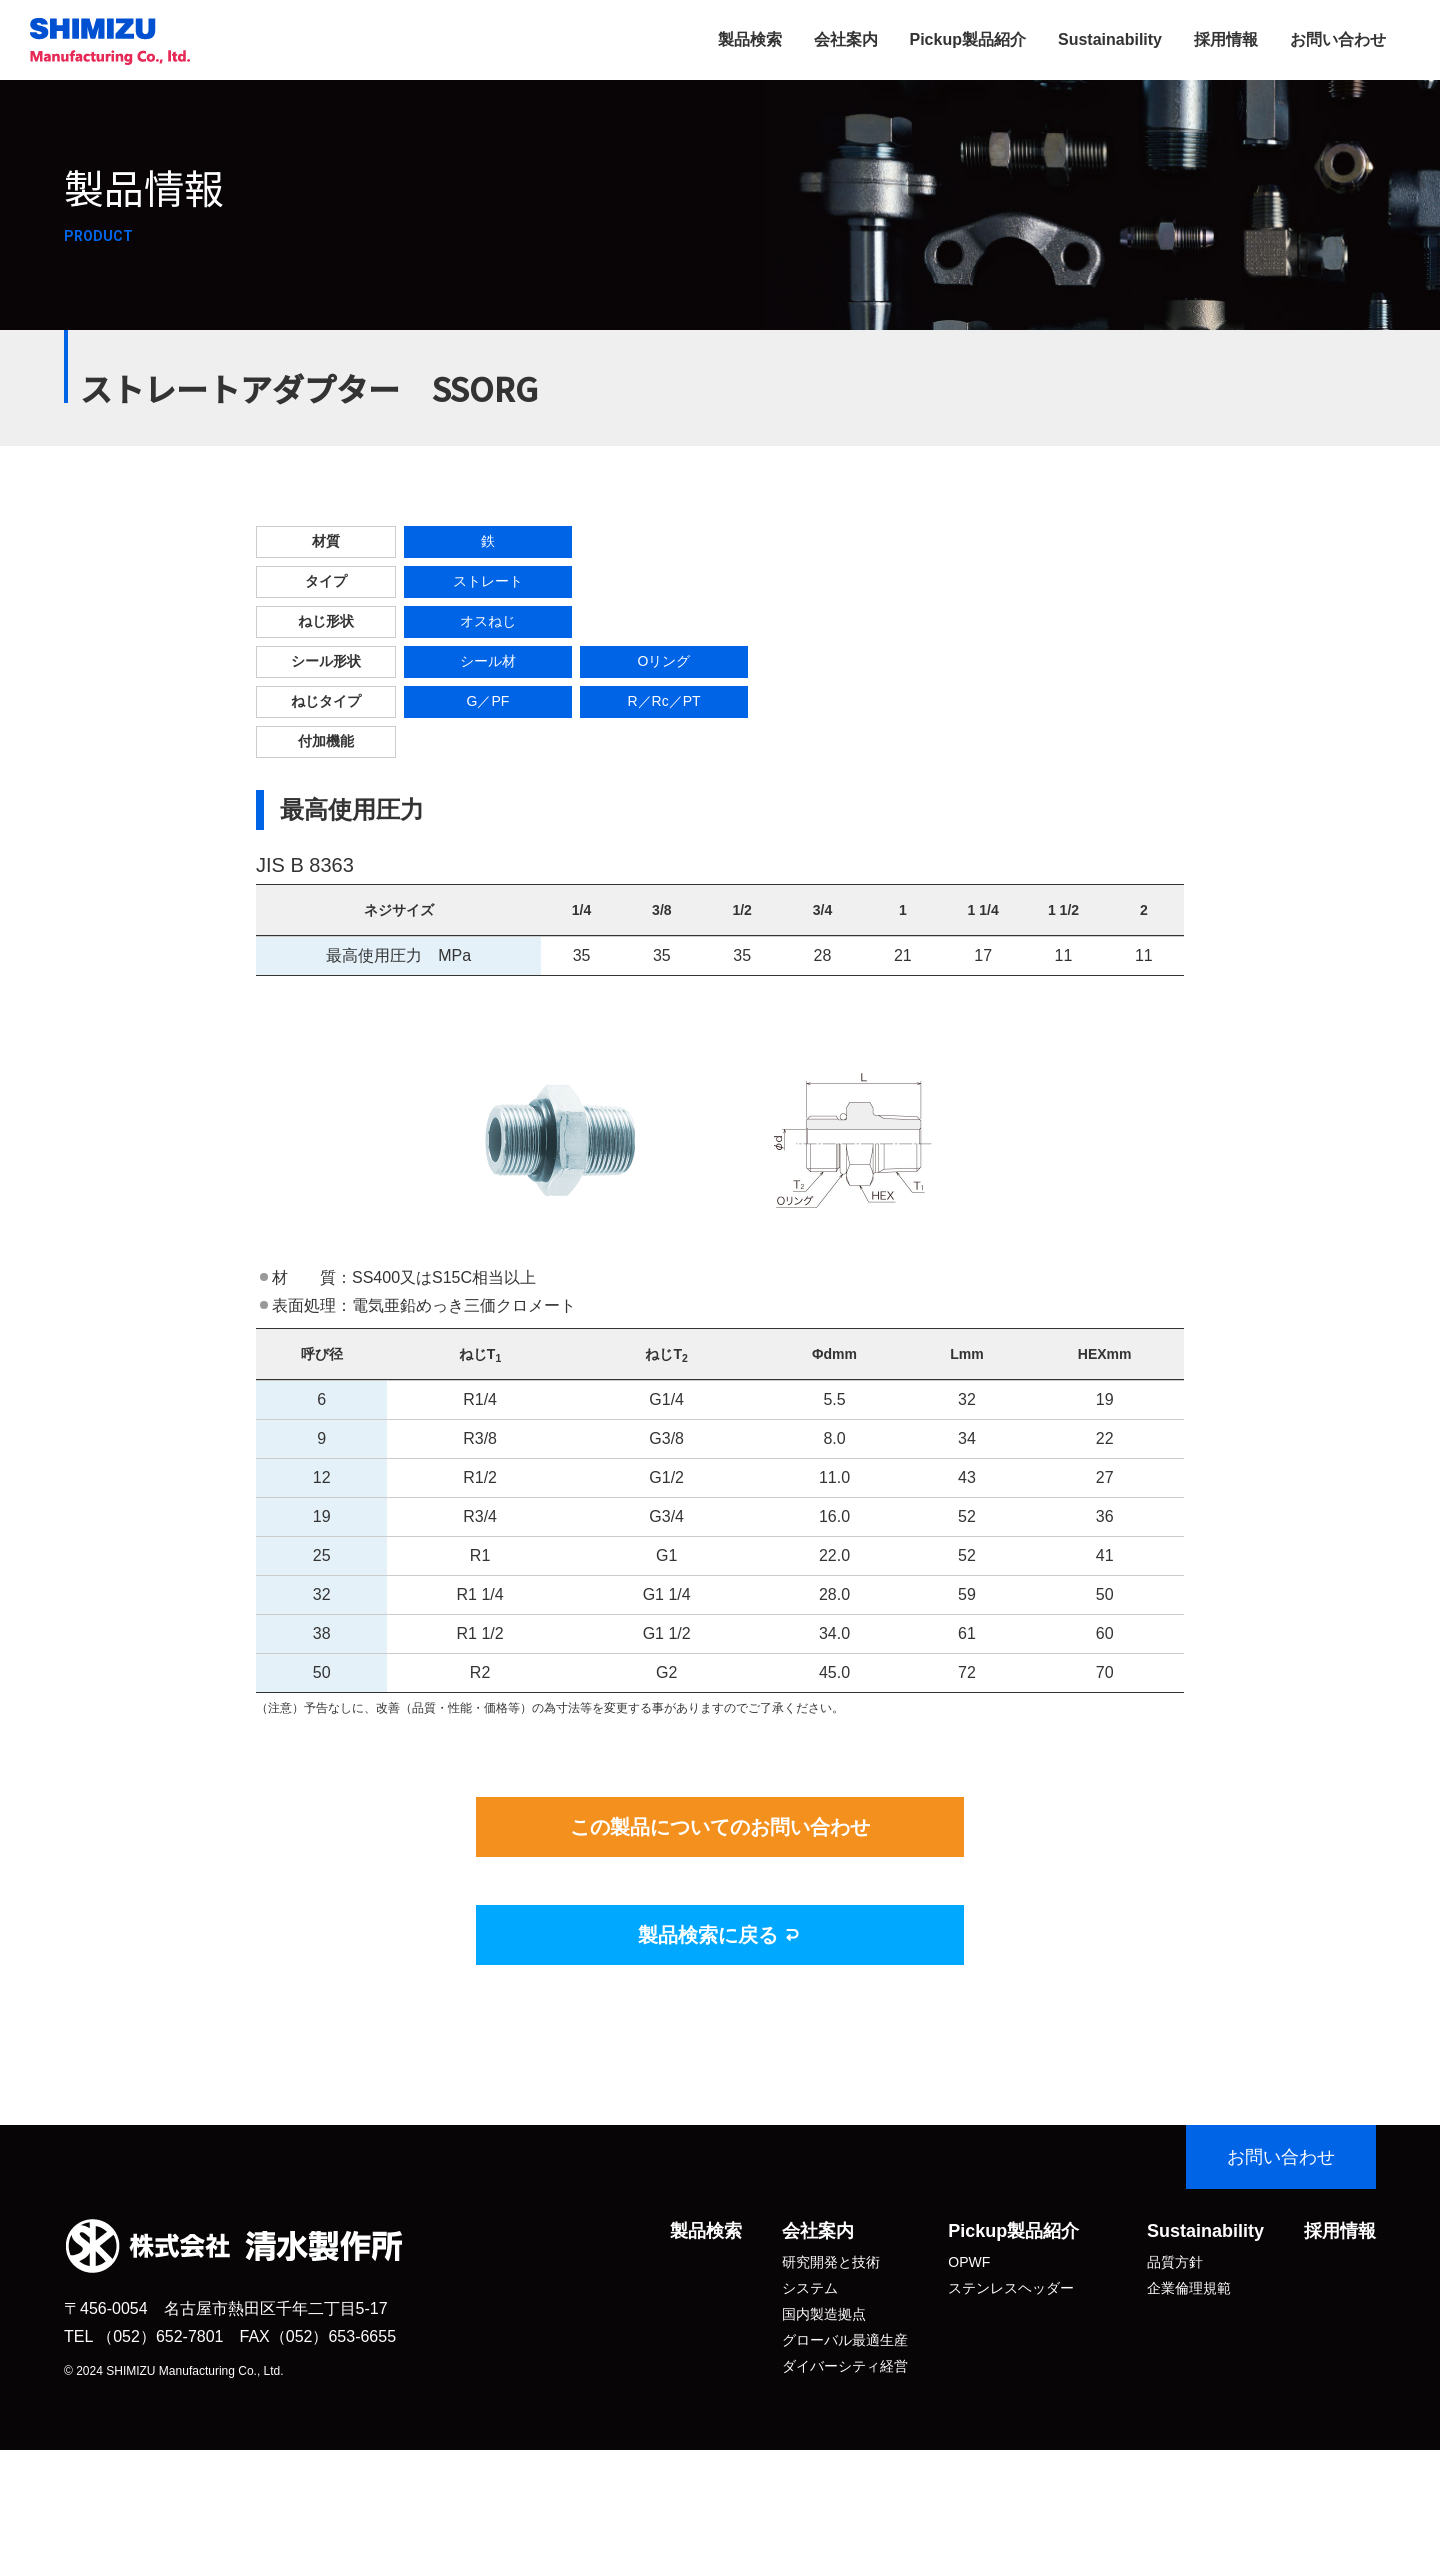  Describe the element at coordinates (1226, 39) in the screenshot. I see `採用情報` at that location.